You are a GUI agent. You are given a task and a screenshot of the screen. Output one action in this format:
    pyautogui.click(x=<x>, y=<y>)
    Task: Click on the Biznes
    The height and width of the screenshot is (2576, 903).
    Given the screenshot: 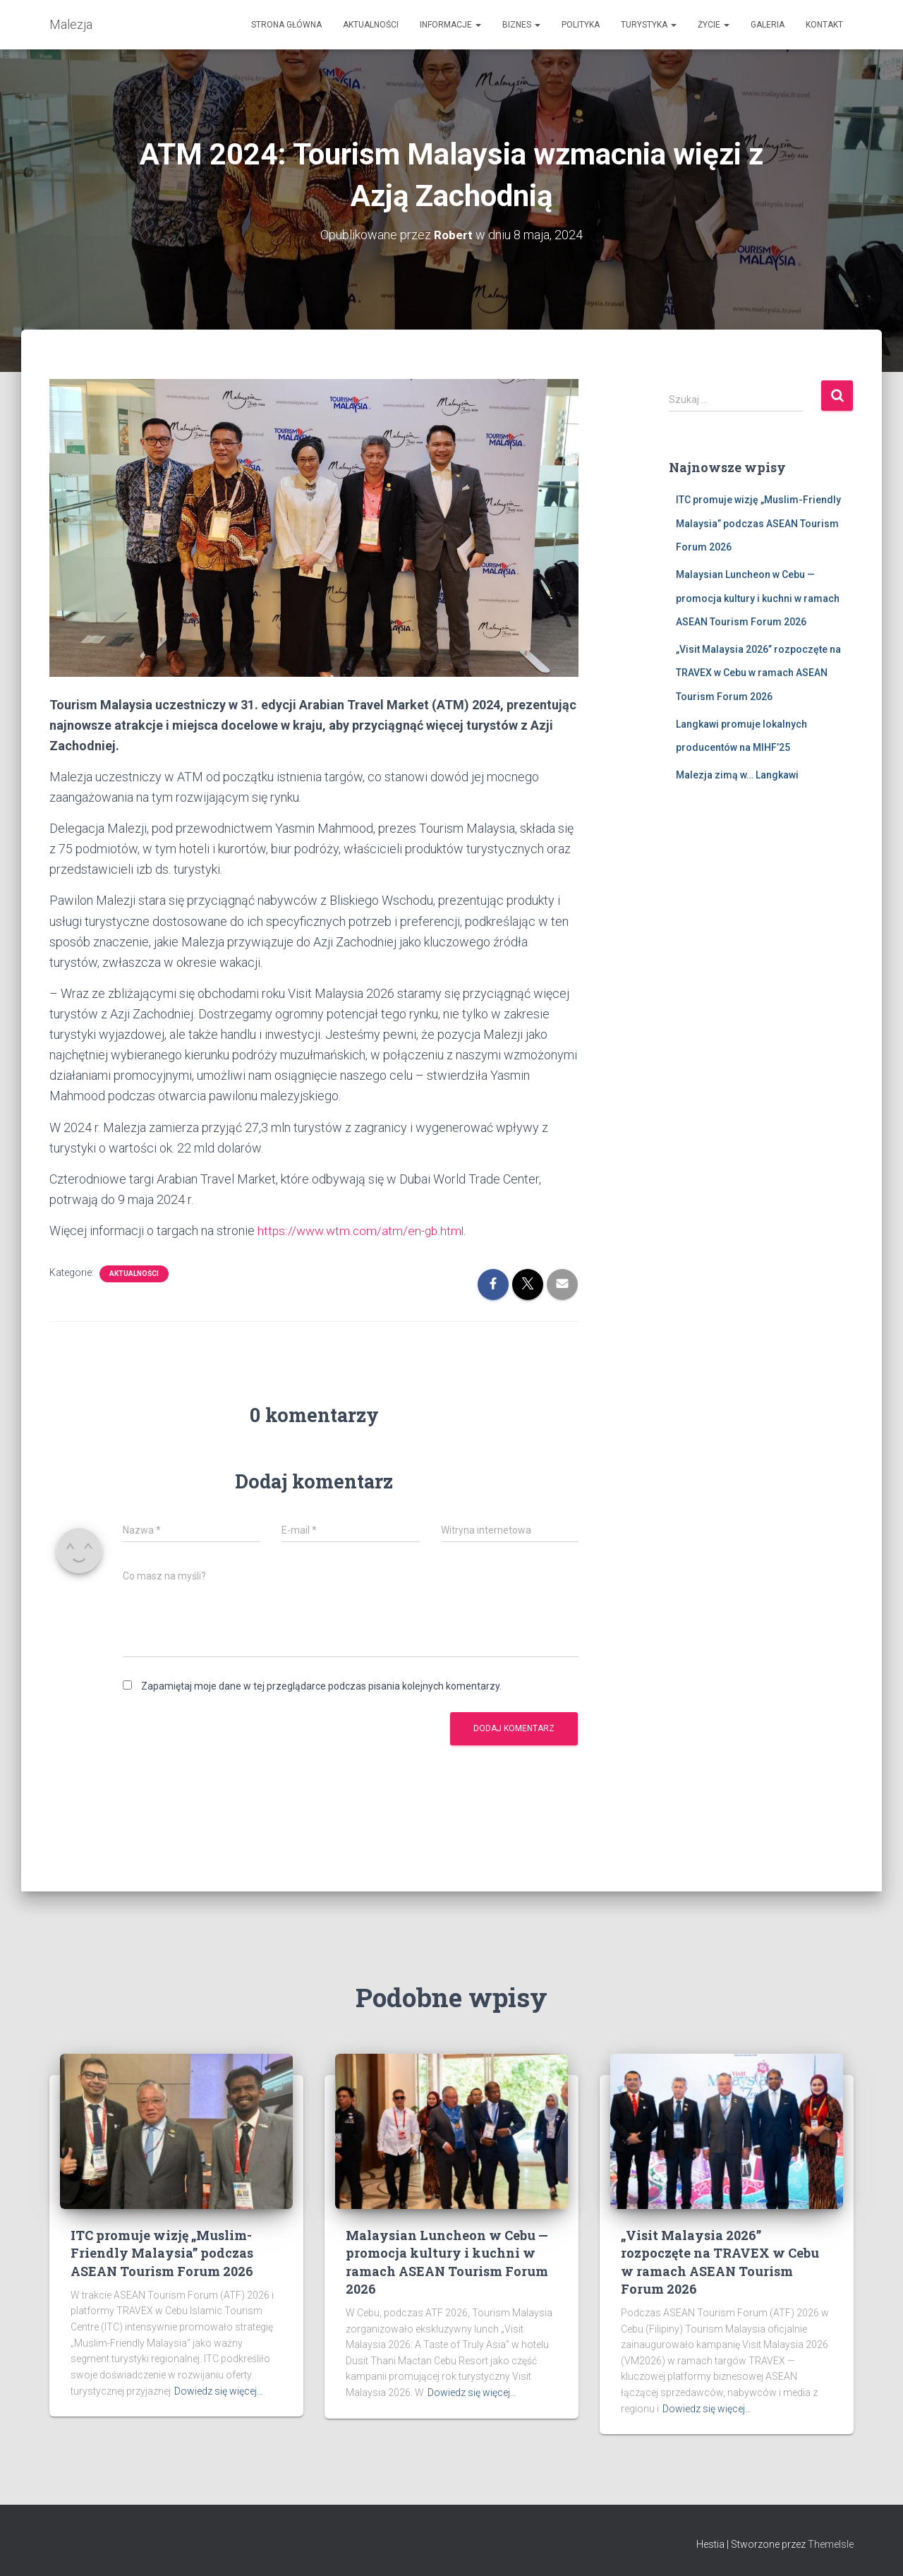 What is the action you would take?
    pyautogui.click(x=521, y=25)
    